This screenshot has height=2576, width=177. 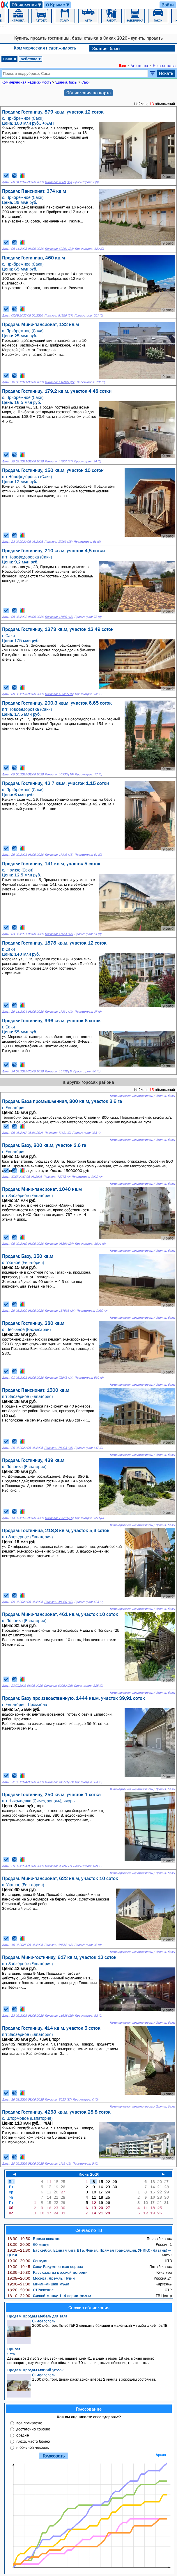 What do you see at coordinates (28, 2244) in the screenshot?
I see `60 минут` at bounding box center [28, 2244].